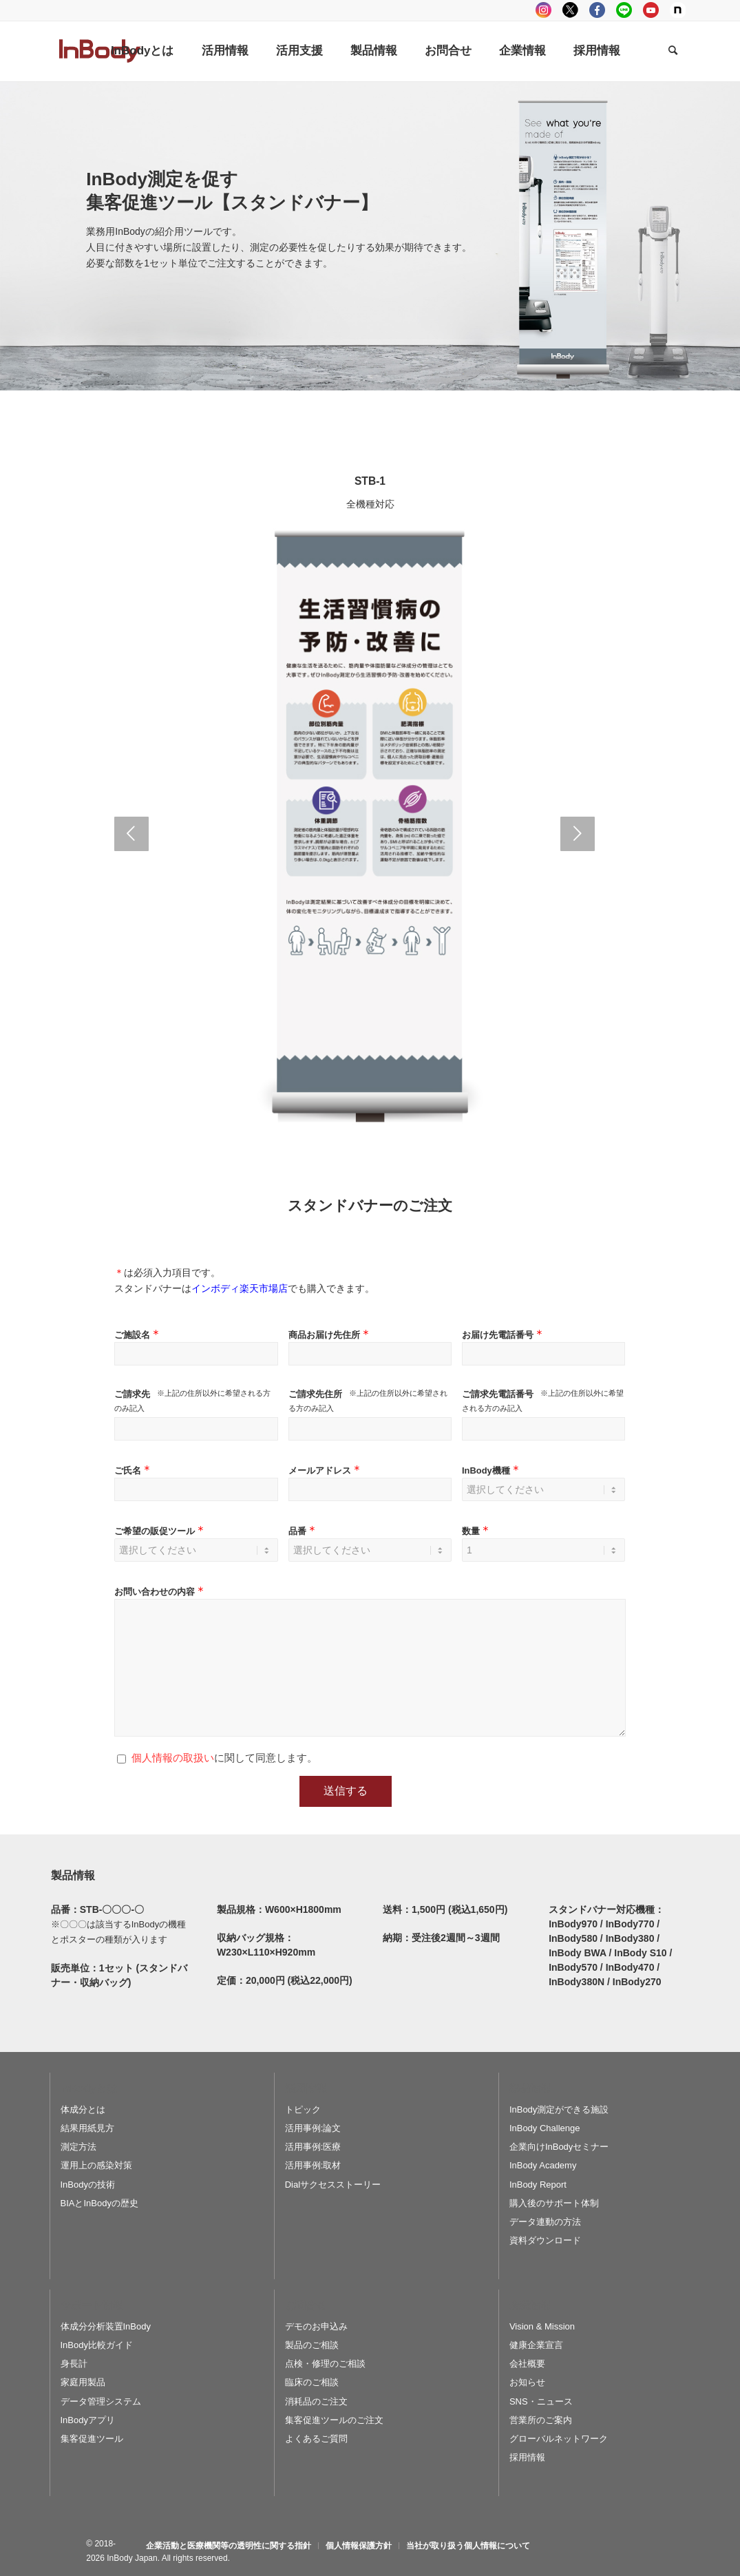 Image resolution: width=740 pixels, height=2576 pixels. I want to click on 測定方法, so click(78, 2147).